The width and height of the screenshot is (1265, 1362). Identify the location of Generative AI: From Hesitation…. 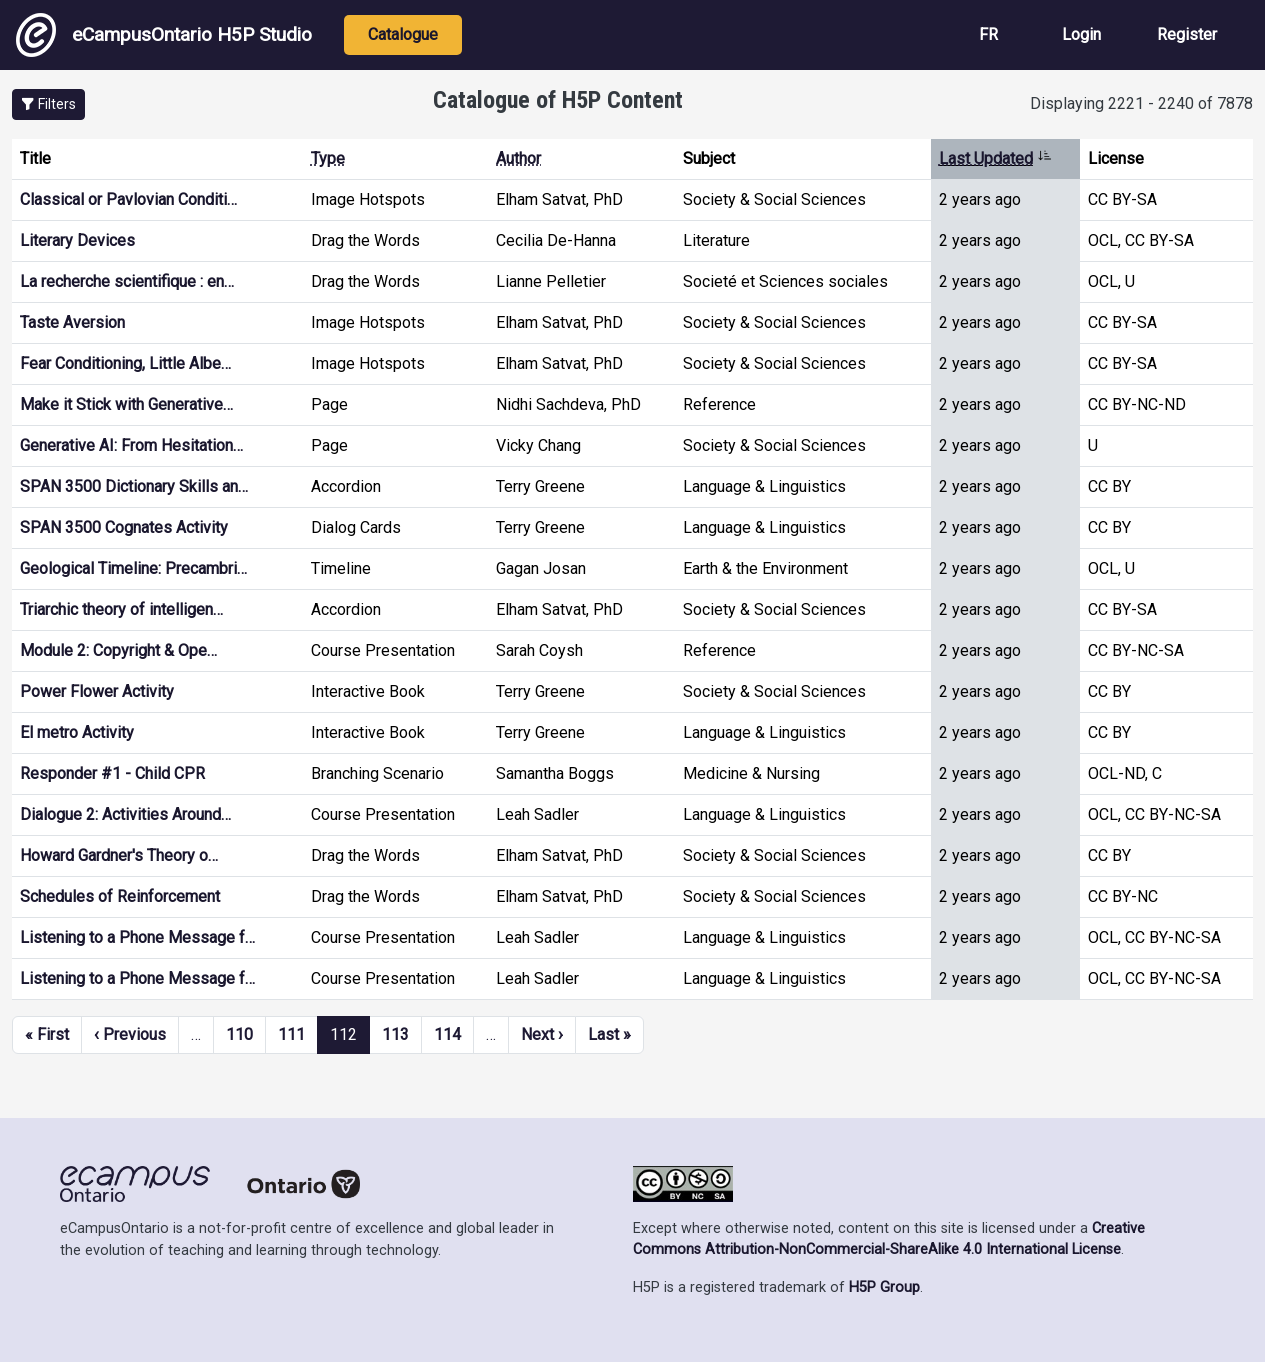
(131, 445).